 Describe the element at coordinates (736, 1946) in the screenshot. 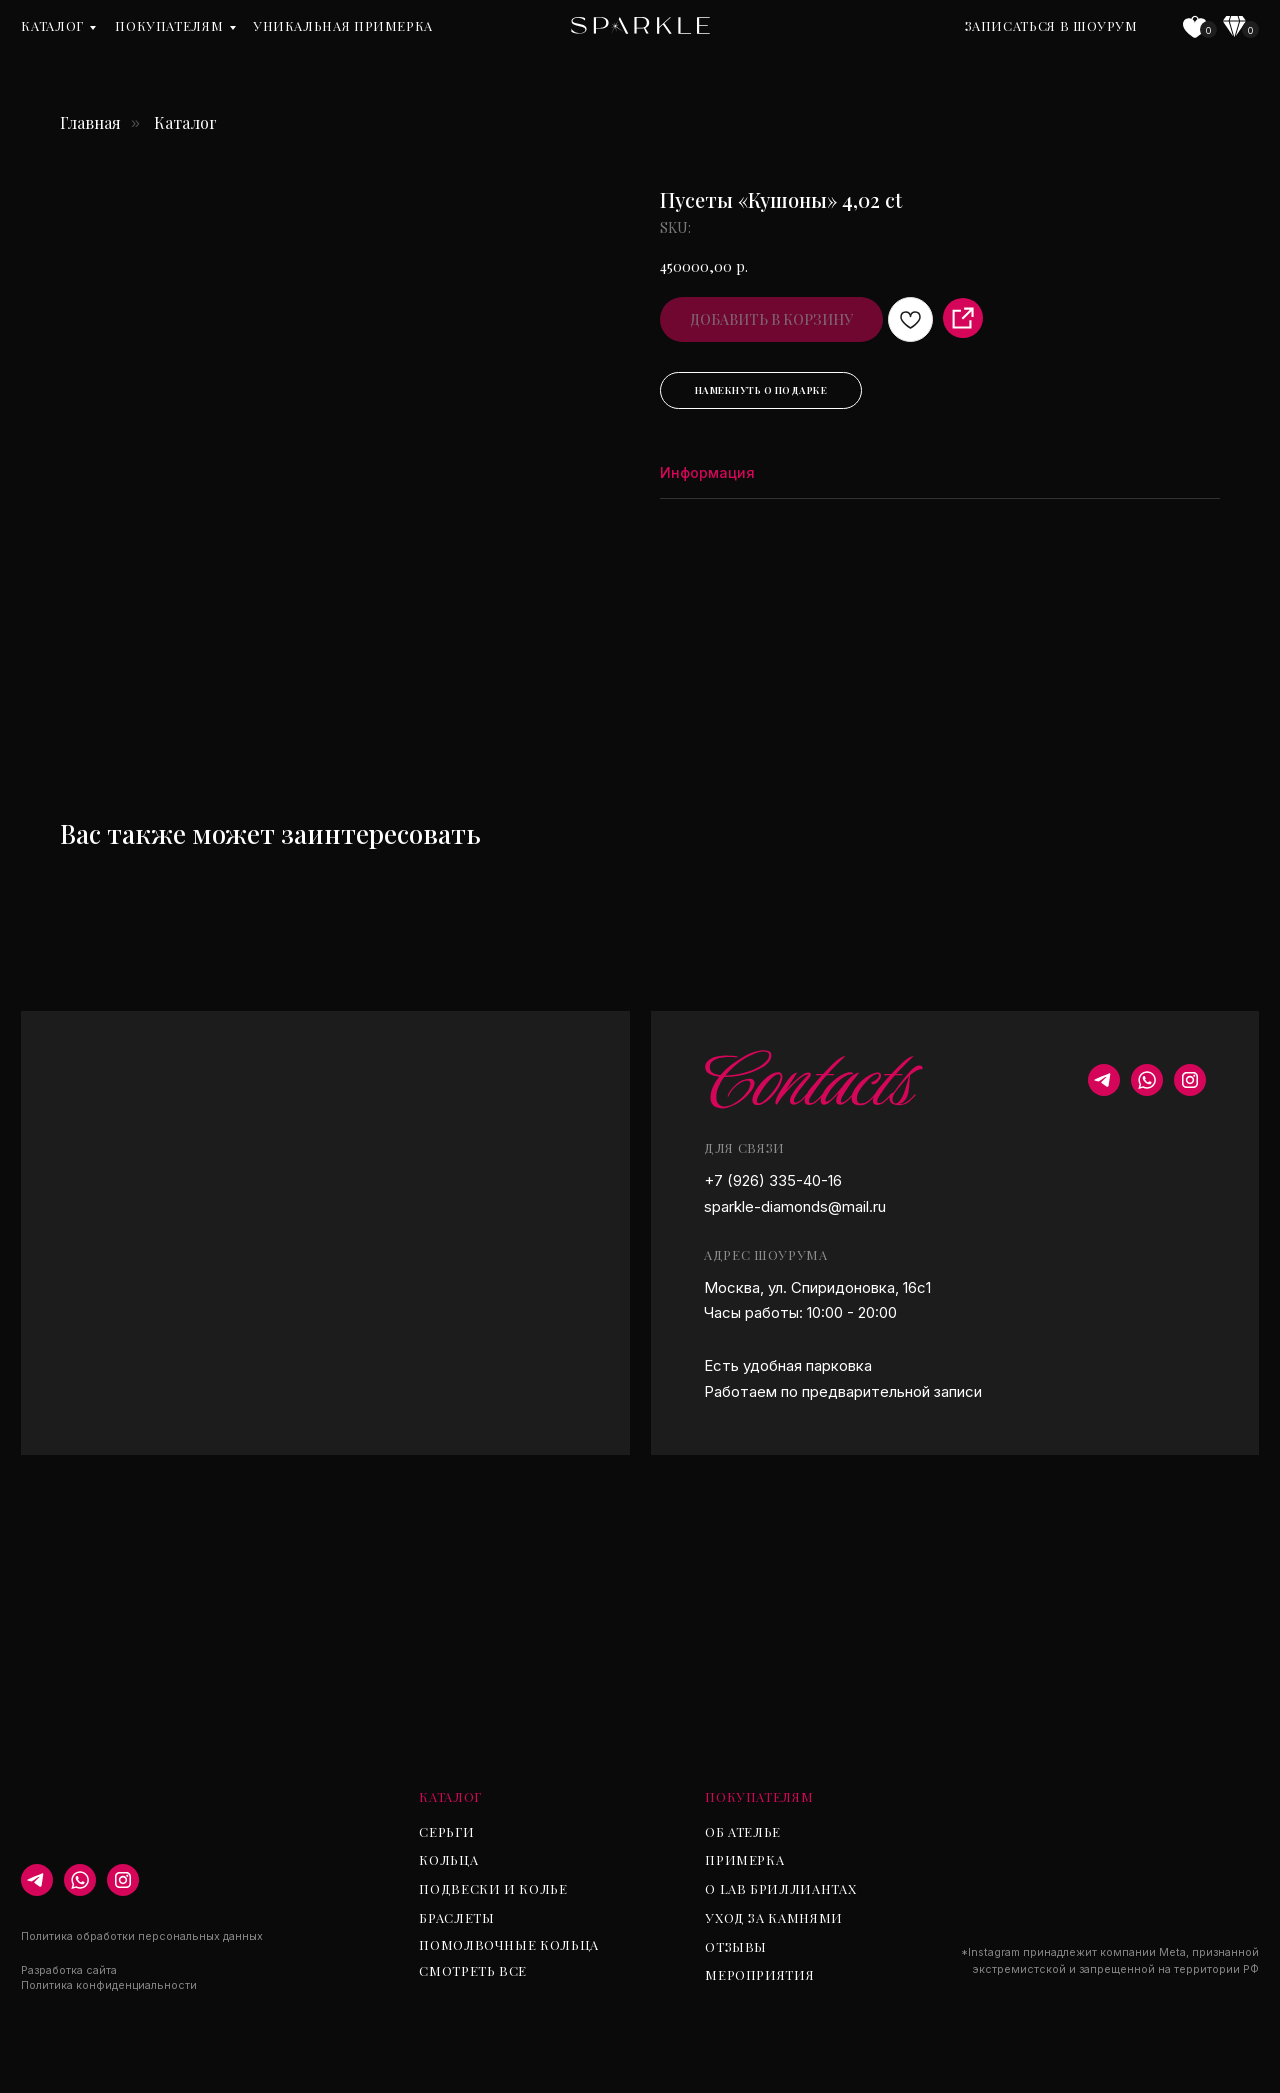

I see `Отзывы` at that location.